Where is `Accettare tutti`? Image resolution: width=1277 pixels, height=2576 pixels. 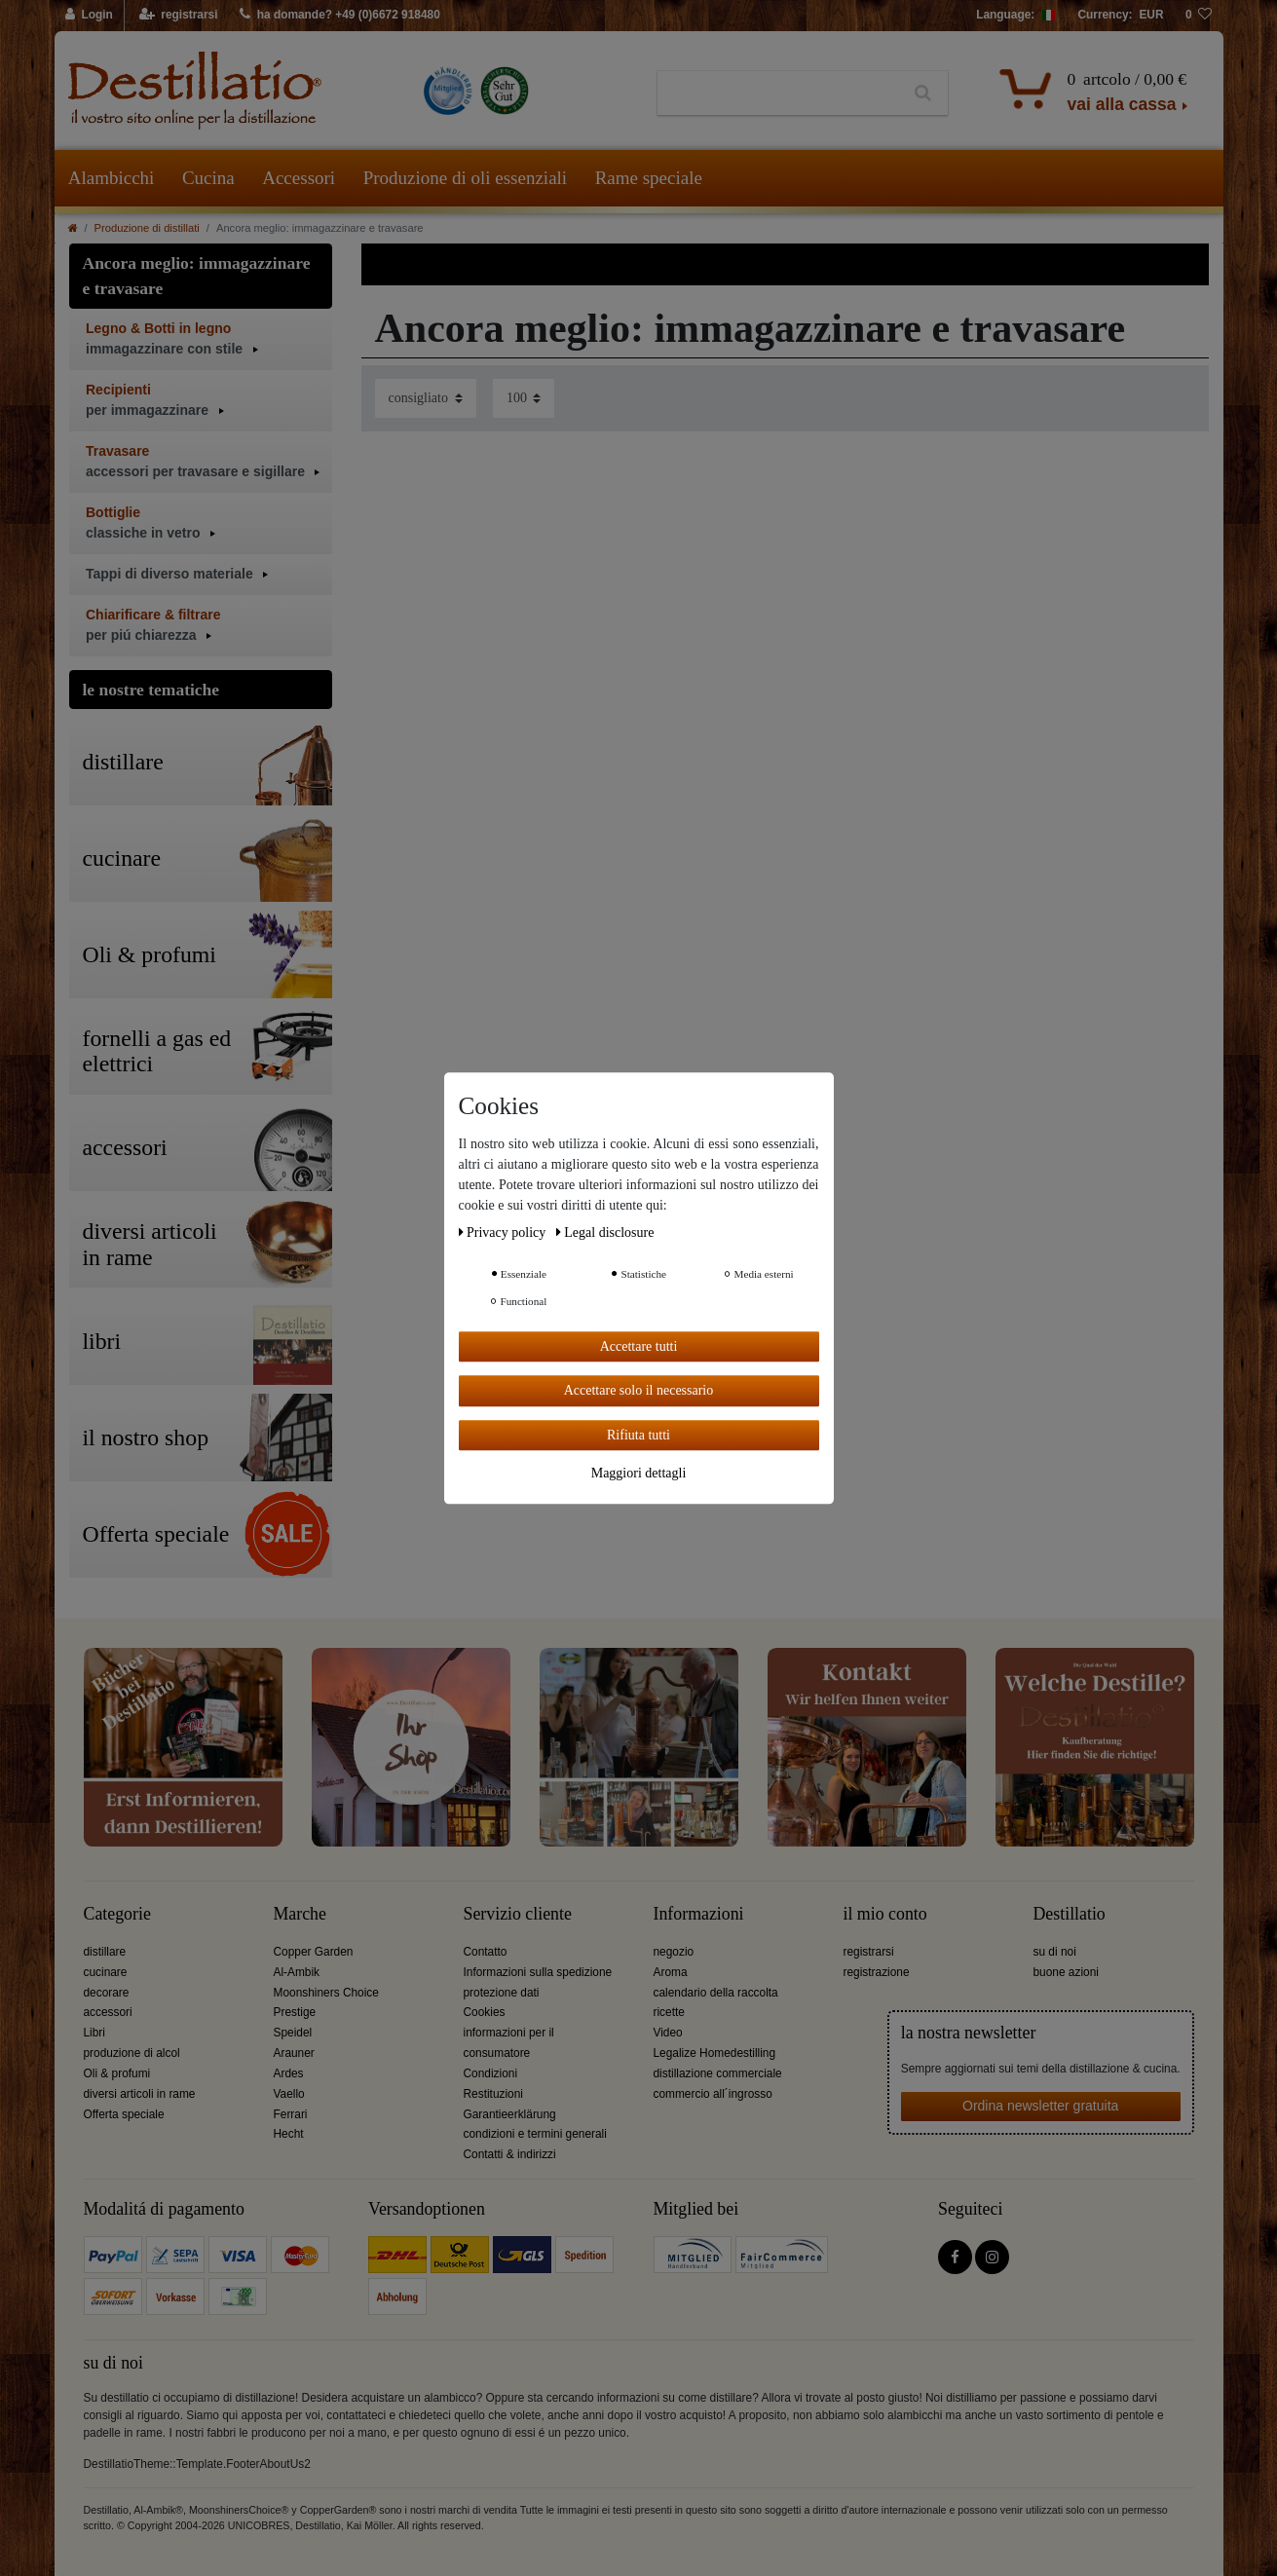 Accettare tutti is located at coordinates (639, 1346).